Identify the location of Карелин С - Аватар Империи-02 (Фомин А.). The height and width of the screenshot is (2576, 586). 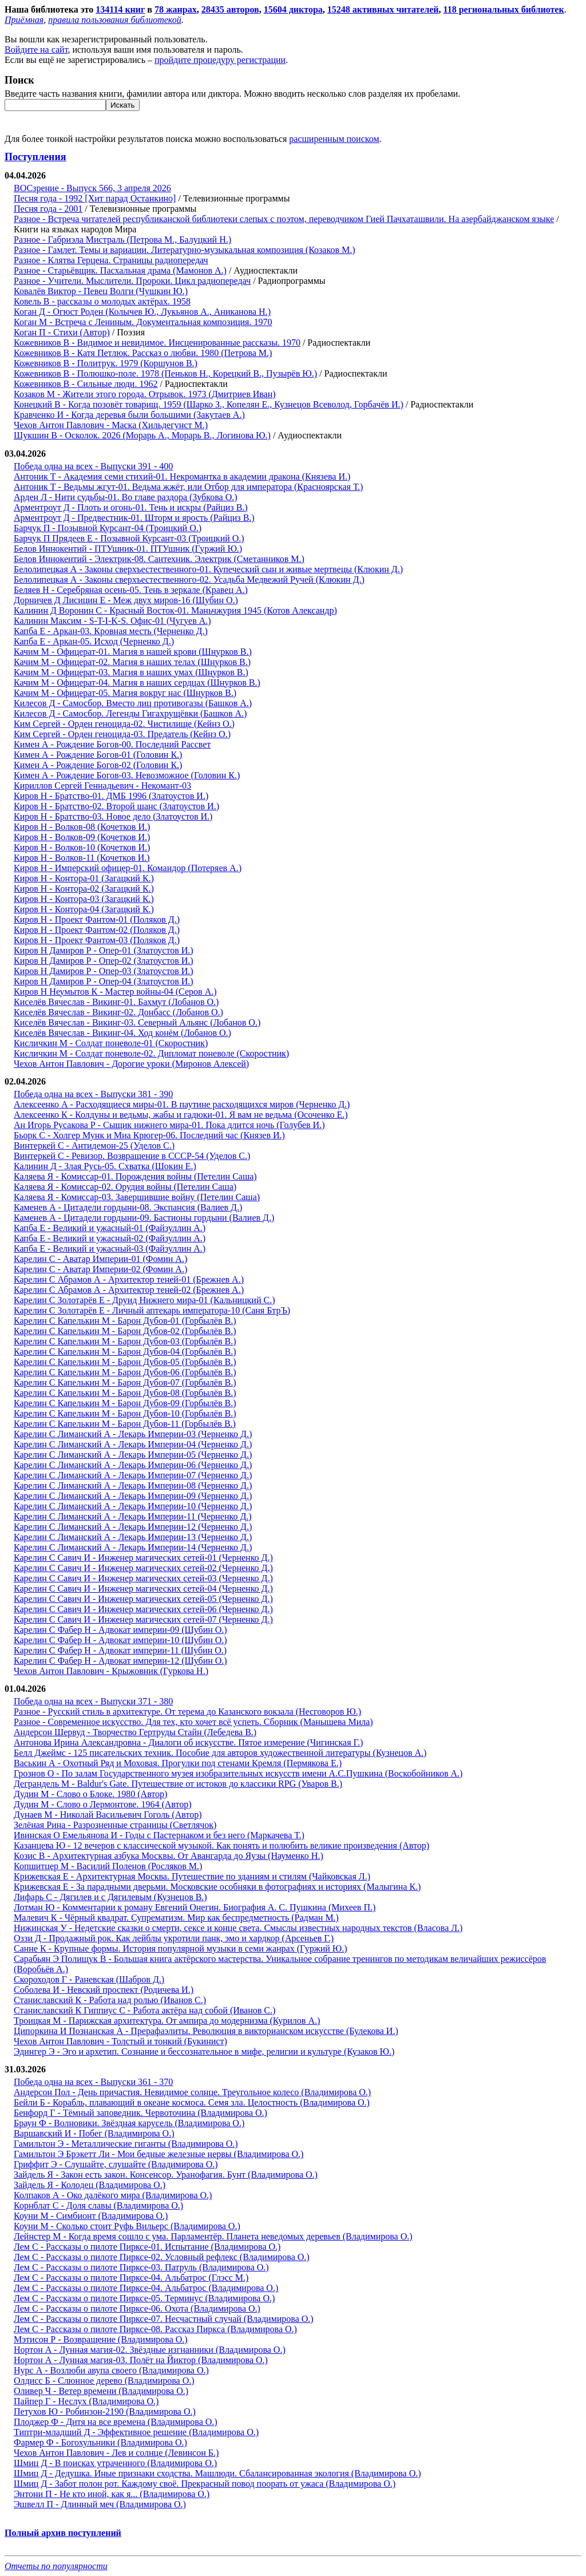
(100, 1269).